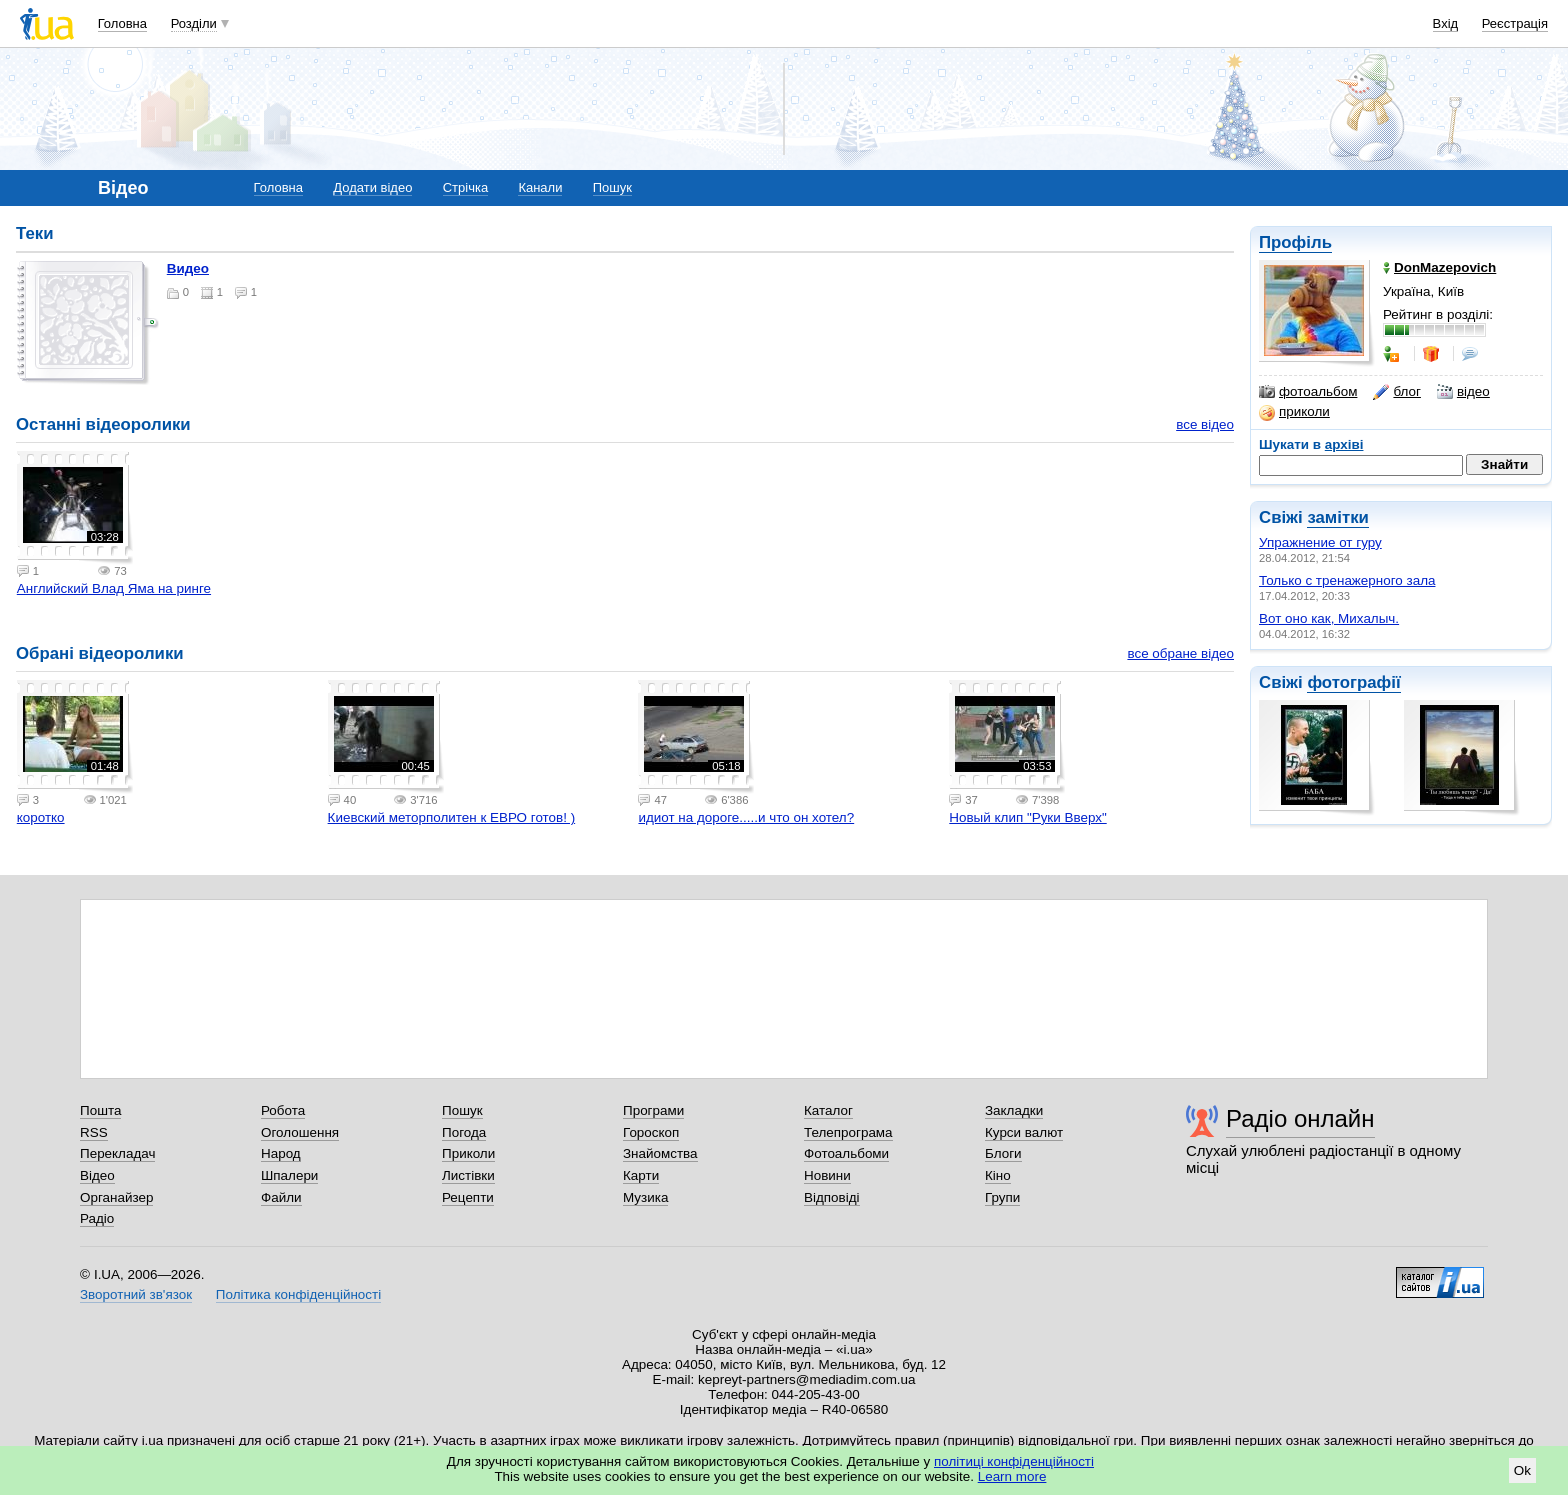 The width and height of the screenshot is (1568, 1495). Describe the element at coordinates (468, 1175) in the screenshot. I see `Листівки` at that location.